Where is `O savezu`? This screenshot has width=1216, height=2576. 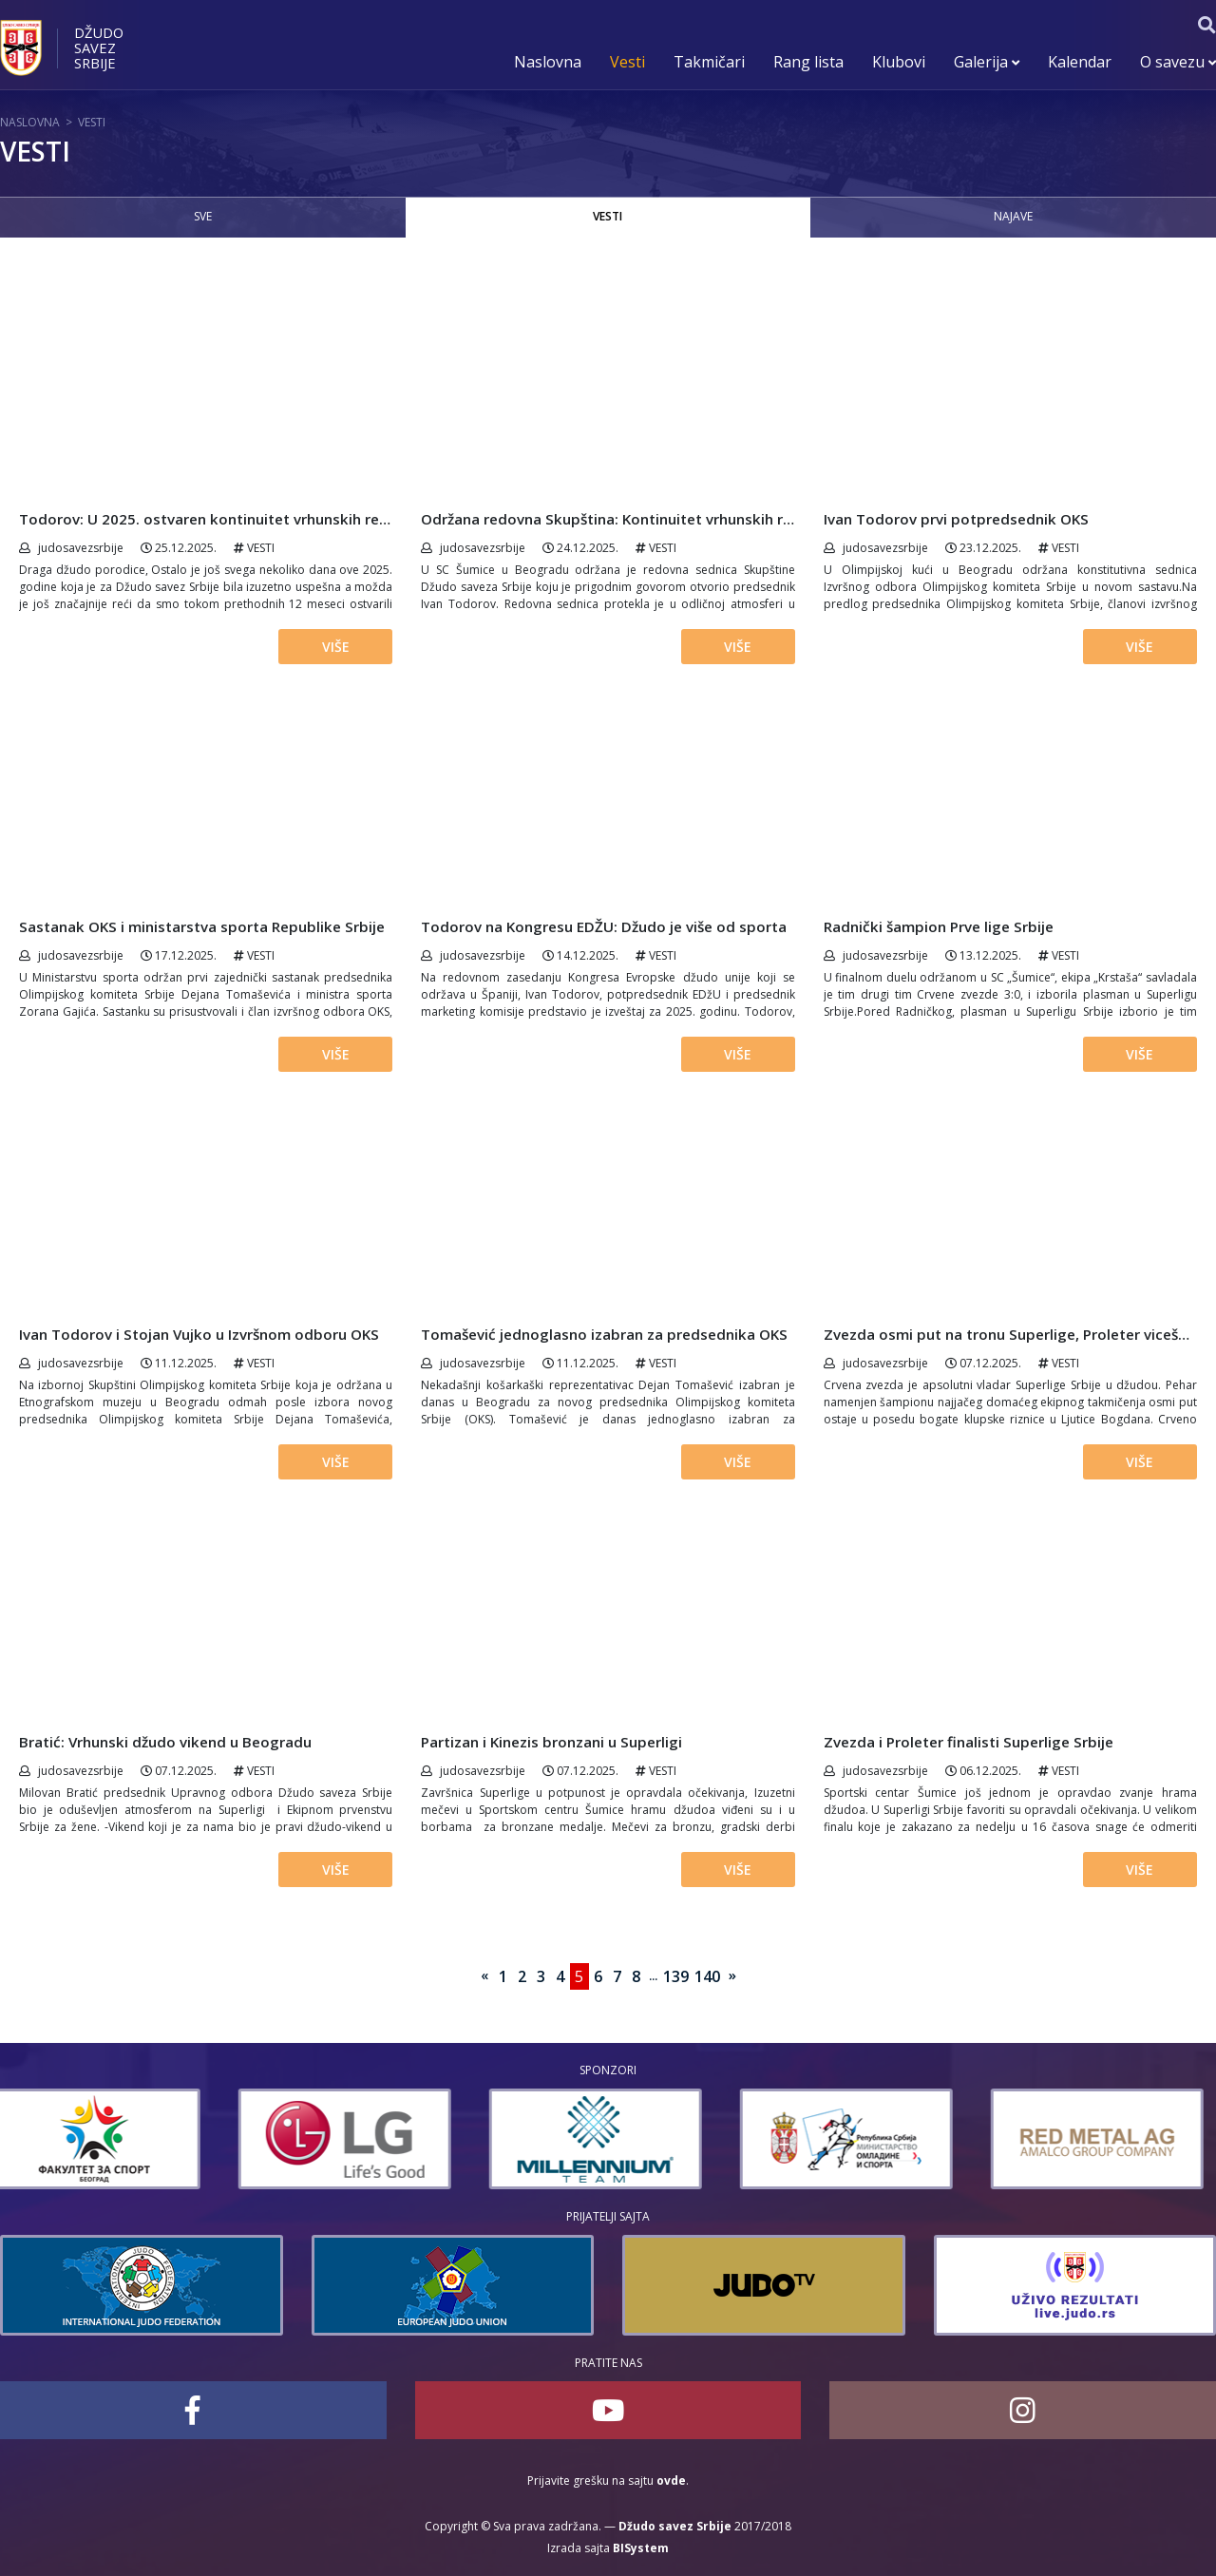
O savezu is located at coordinates (1178, 61).